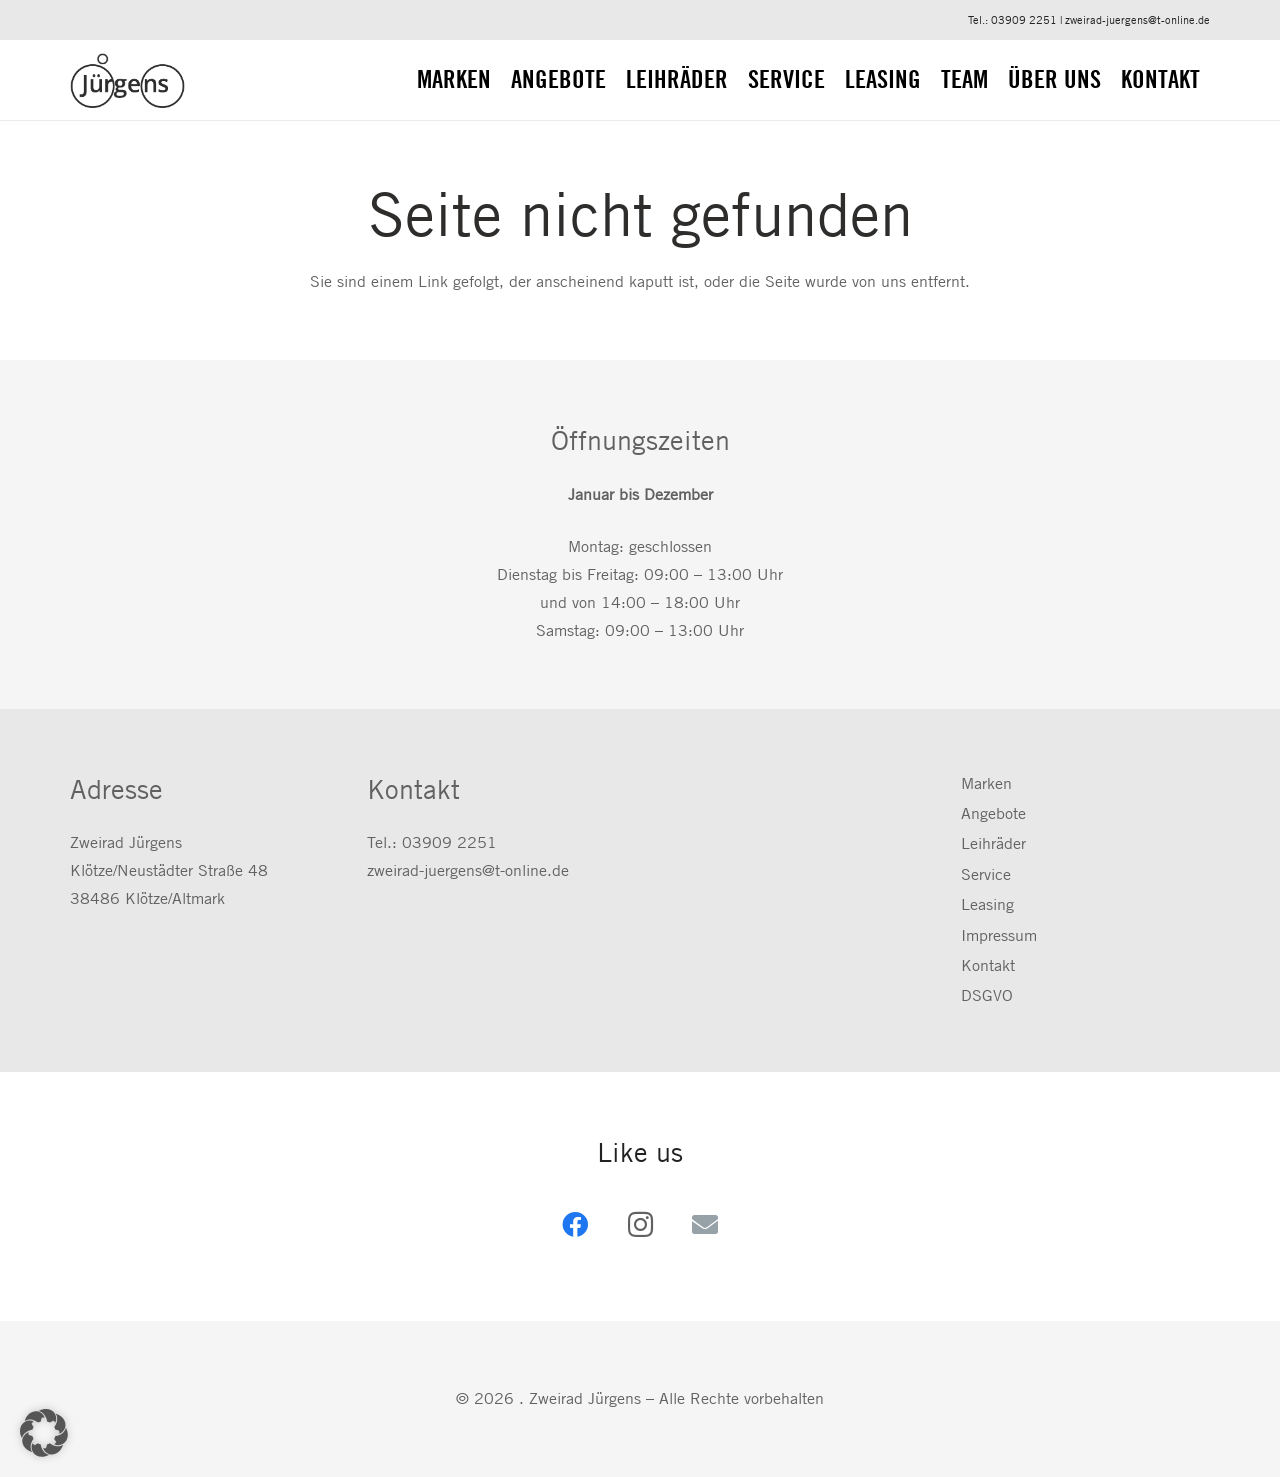  I want to click on Marken, so click(986, 783).